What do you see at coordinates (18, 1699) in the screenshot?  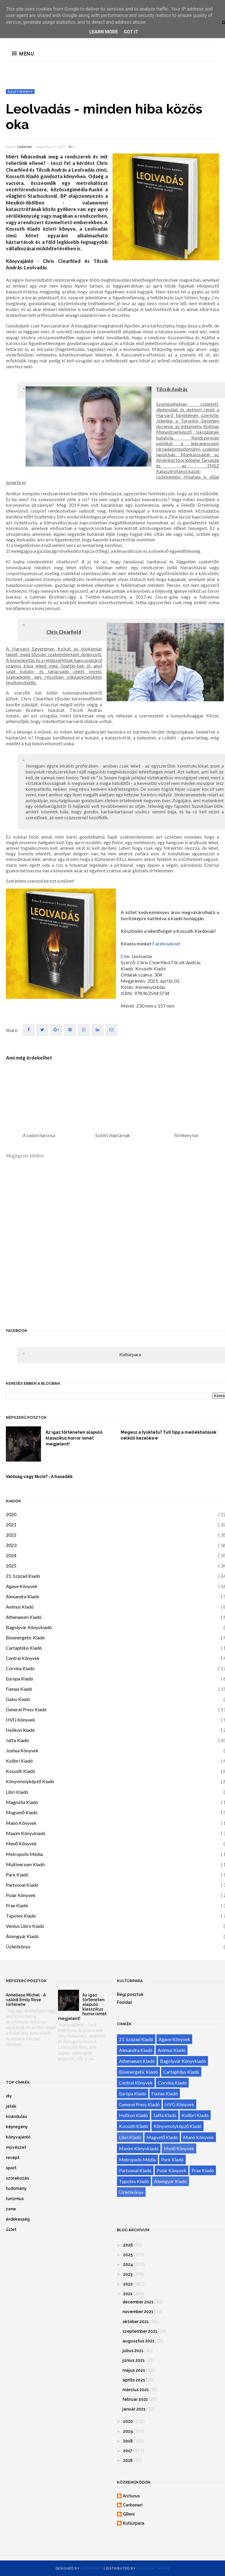 I see `Gabo Kiadó` at bounding box center [18, 1699].